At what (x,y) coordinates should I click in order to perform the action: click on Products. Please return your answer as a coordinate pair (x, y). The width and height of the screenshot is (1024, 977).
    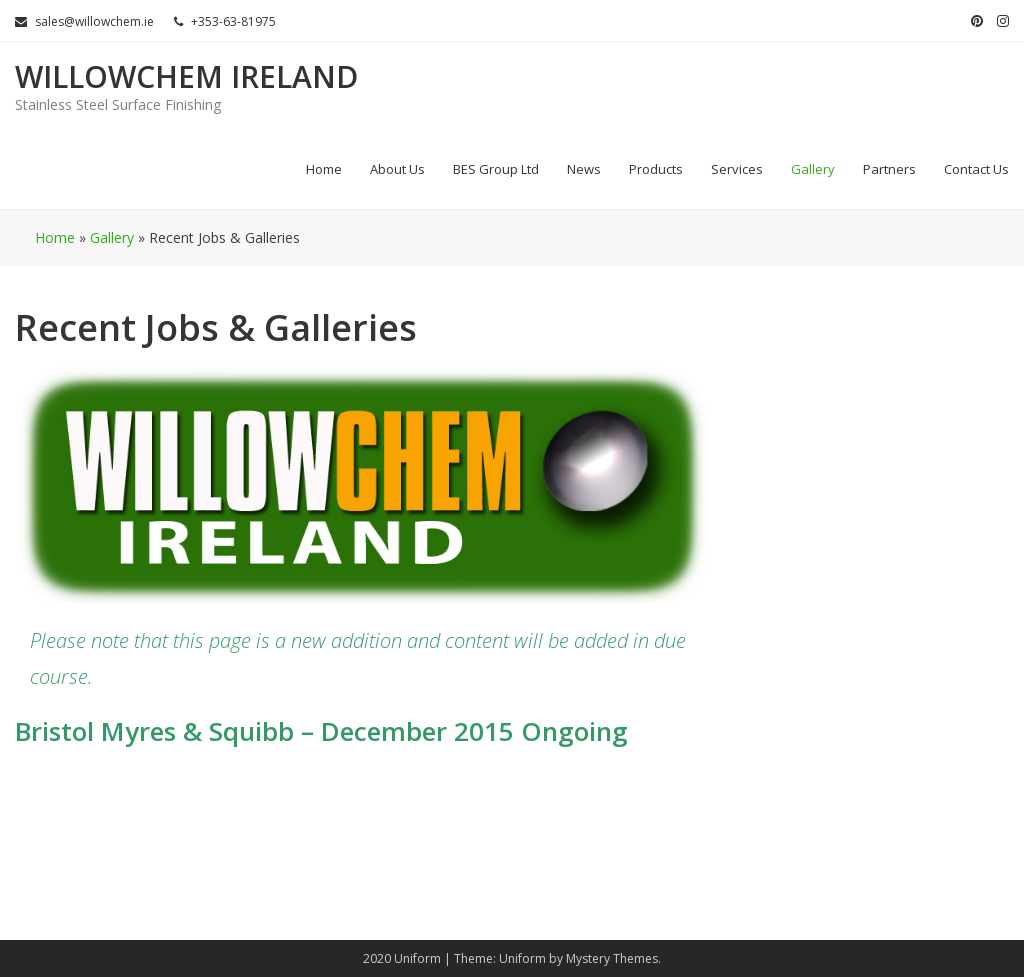
    Looking at the image, I should click on (656, 169).